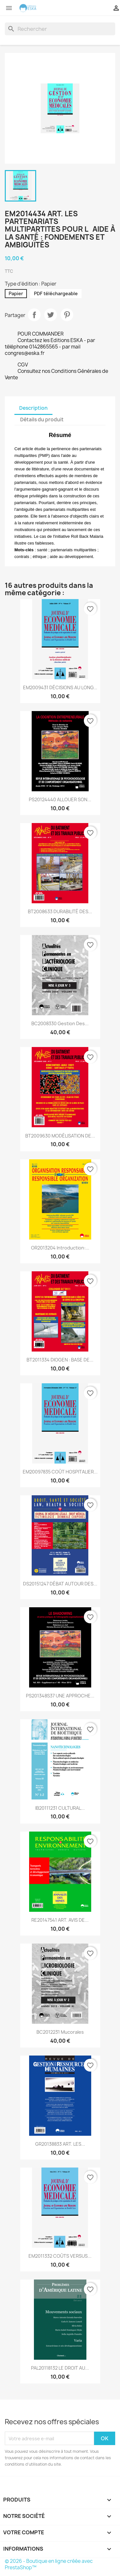 The height and width of the screenshot is (2576, 120). What do you see at coordinates (66, 314) in the screenshot?
I see `Pinterest` at bounding box center [66, 314].